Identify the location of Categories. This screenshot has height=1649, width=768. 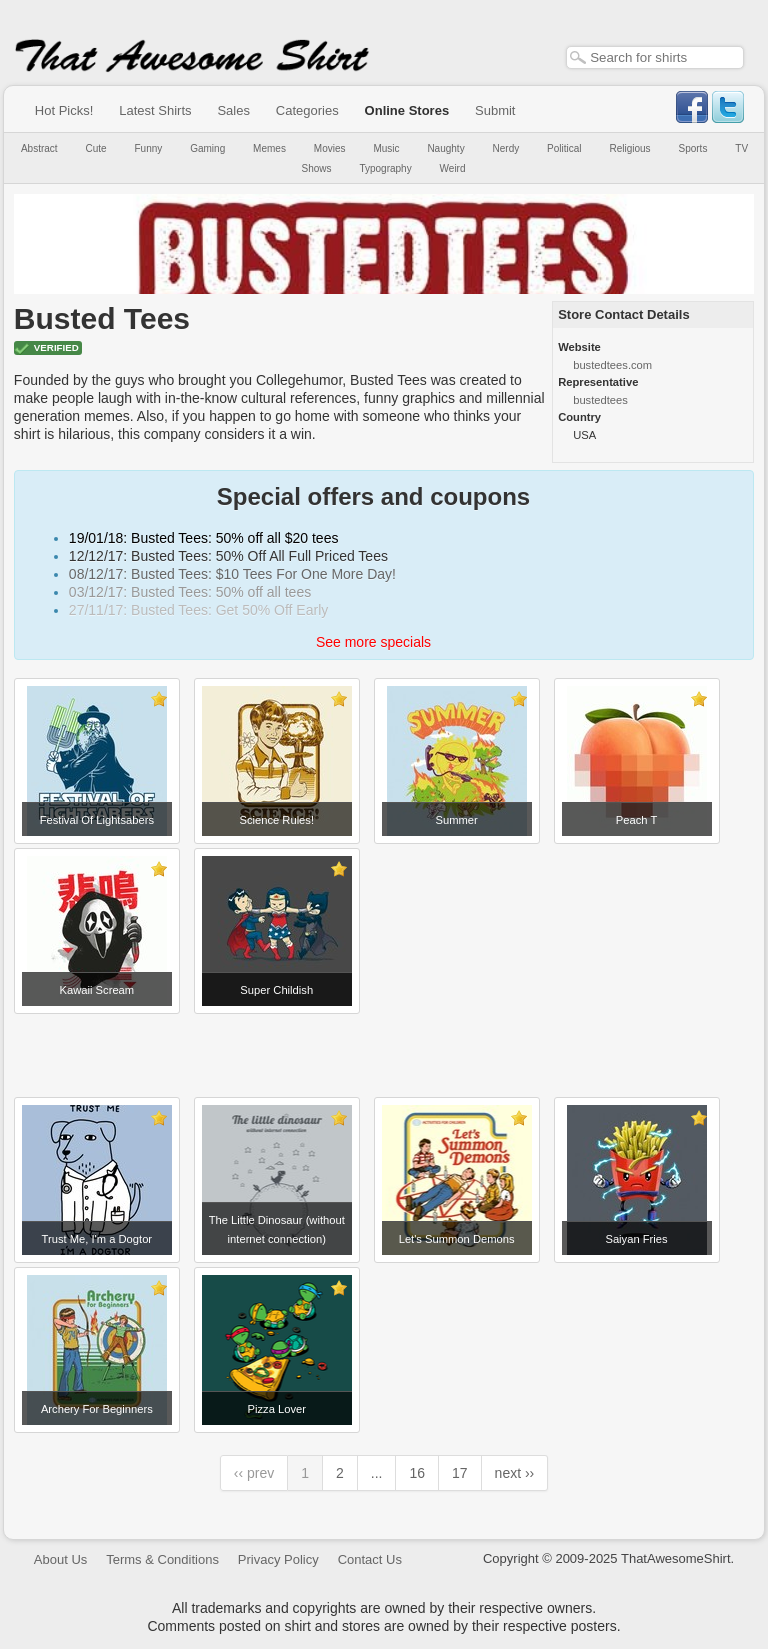
(307, 110).